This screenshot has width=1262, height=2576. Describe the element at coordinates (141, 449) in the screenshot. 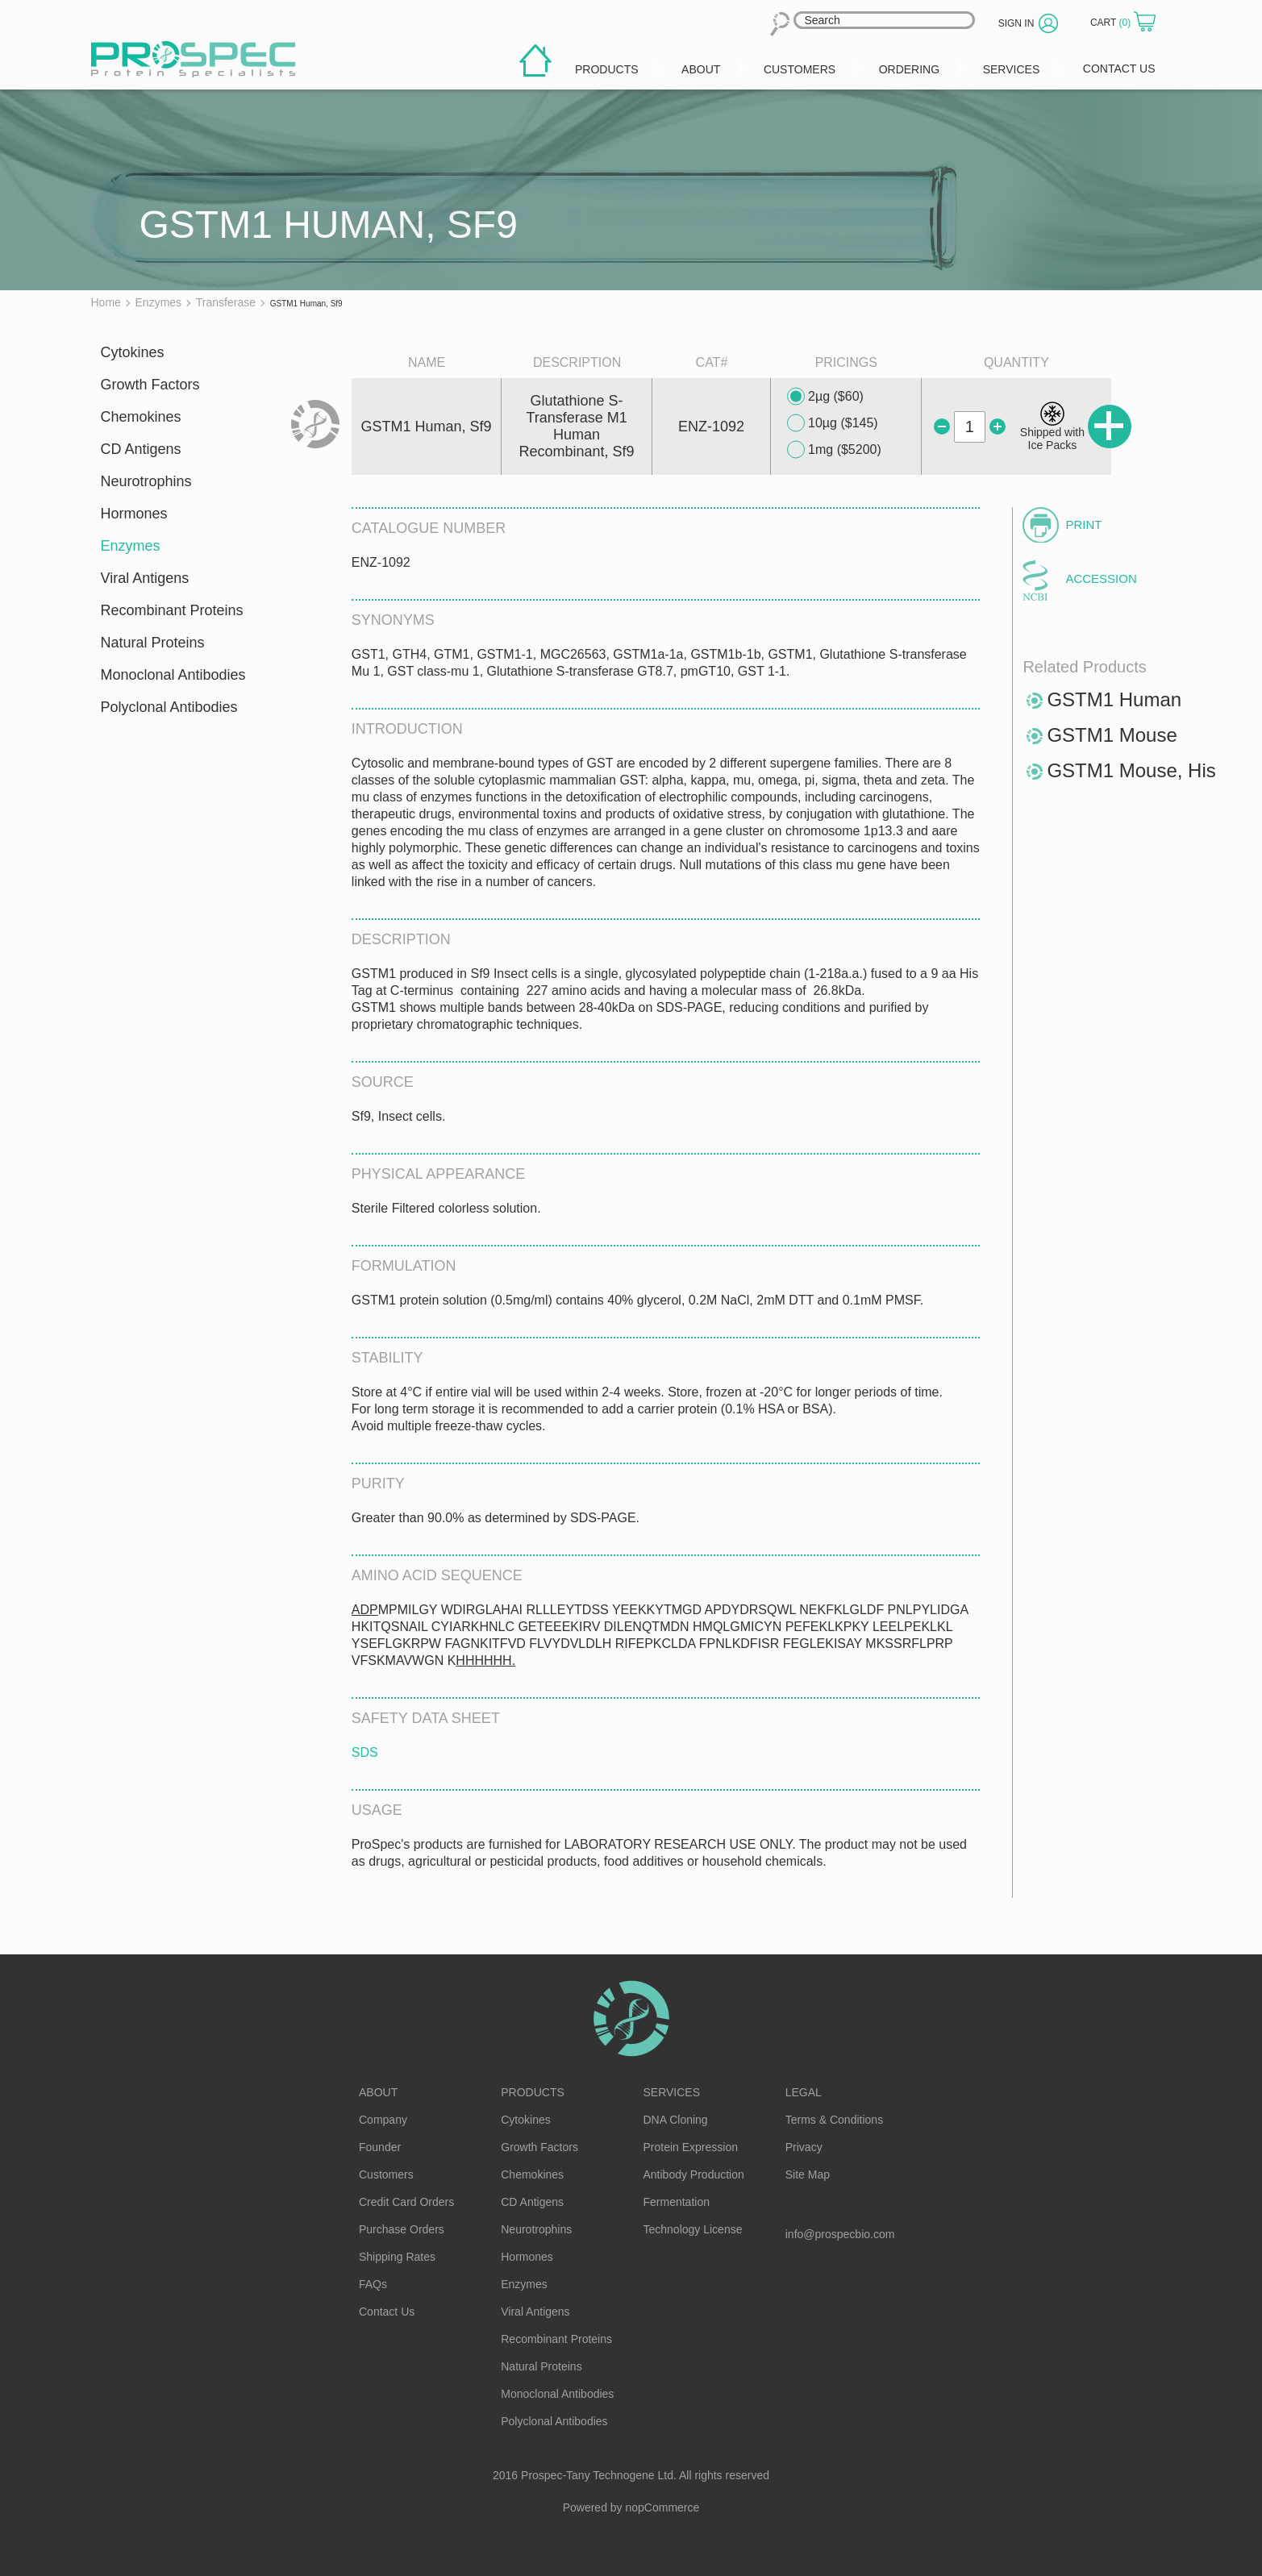

I see `CD Antigens` at that location.